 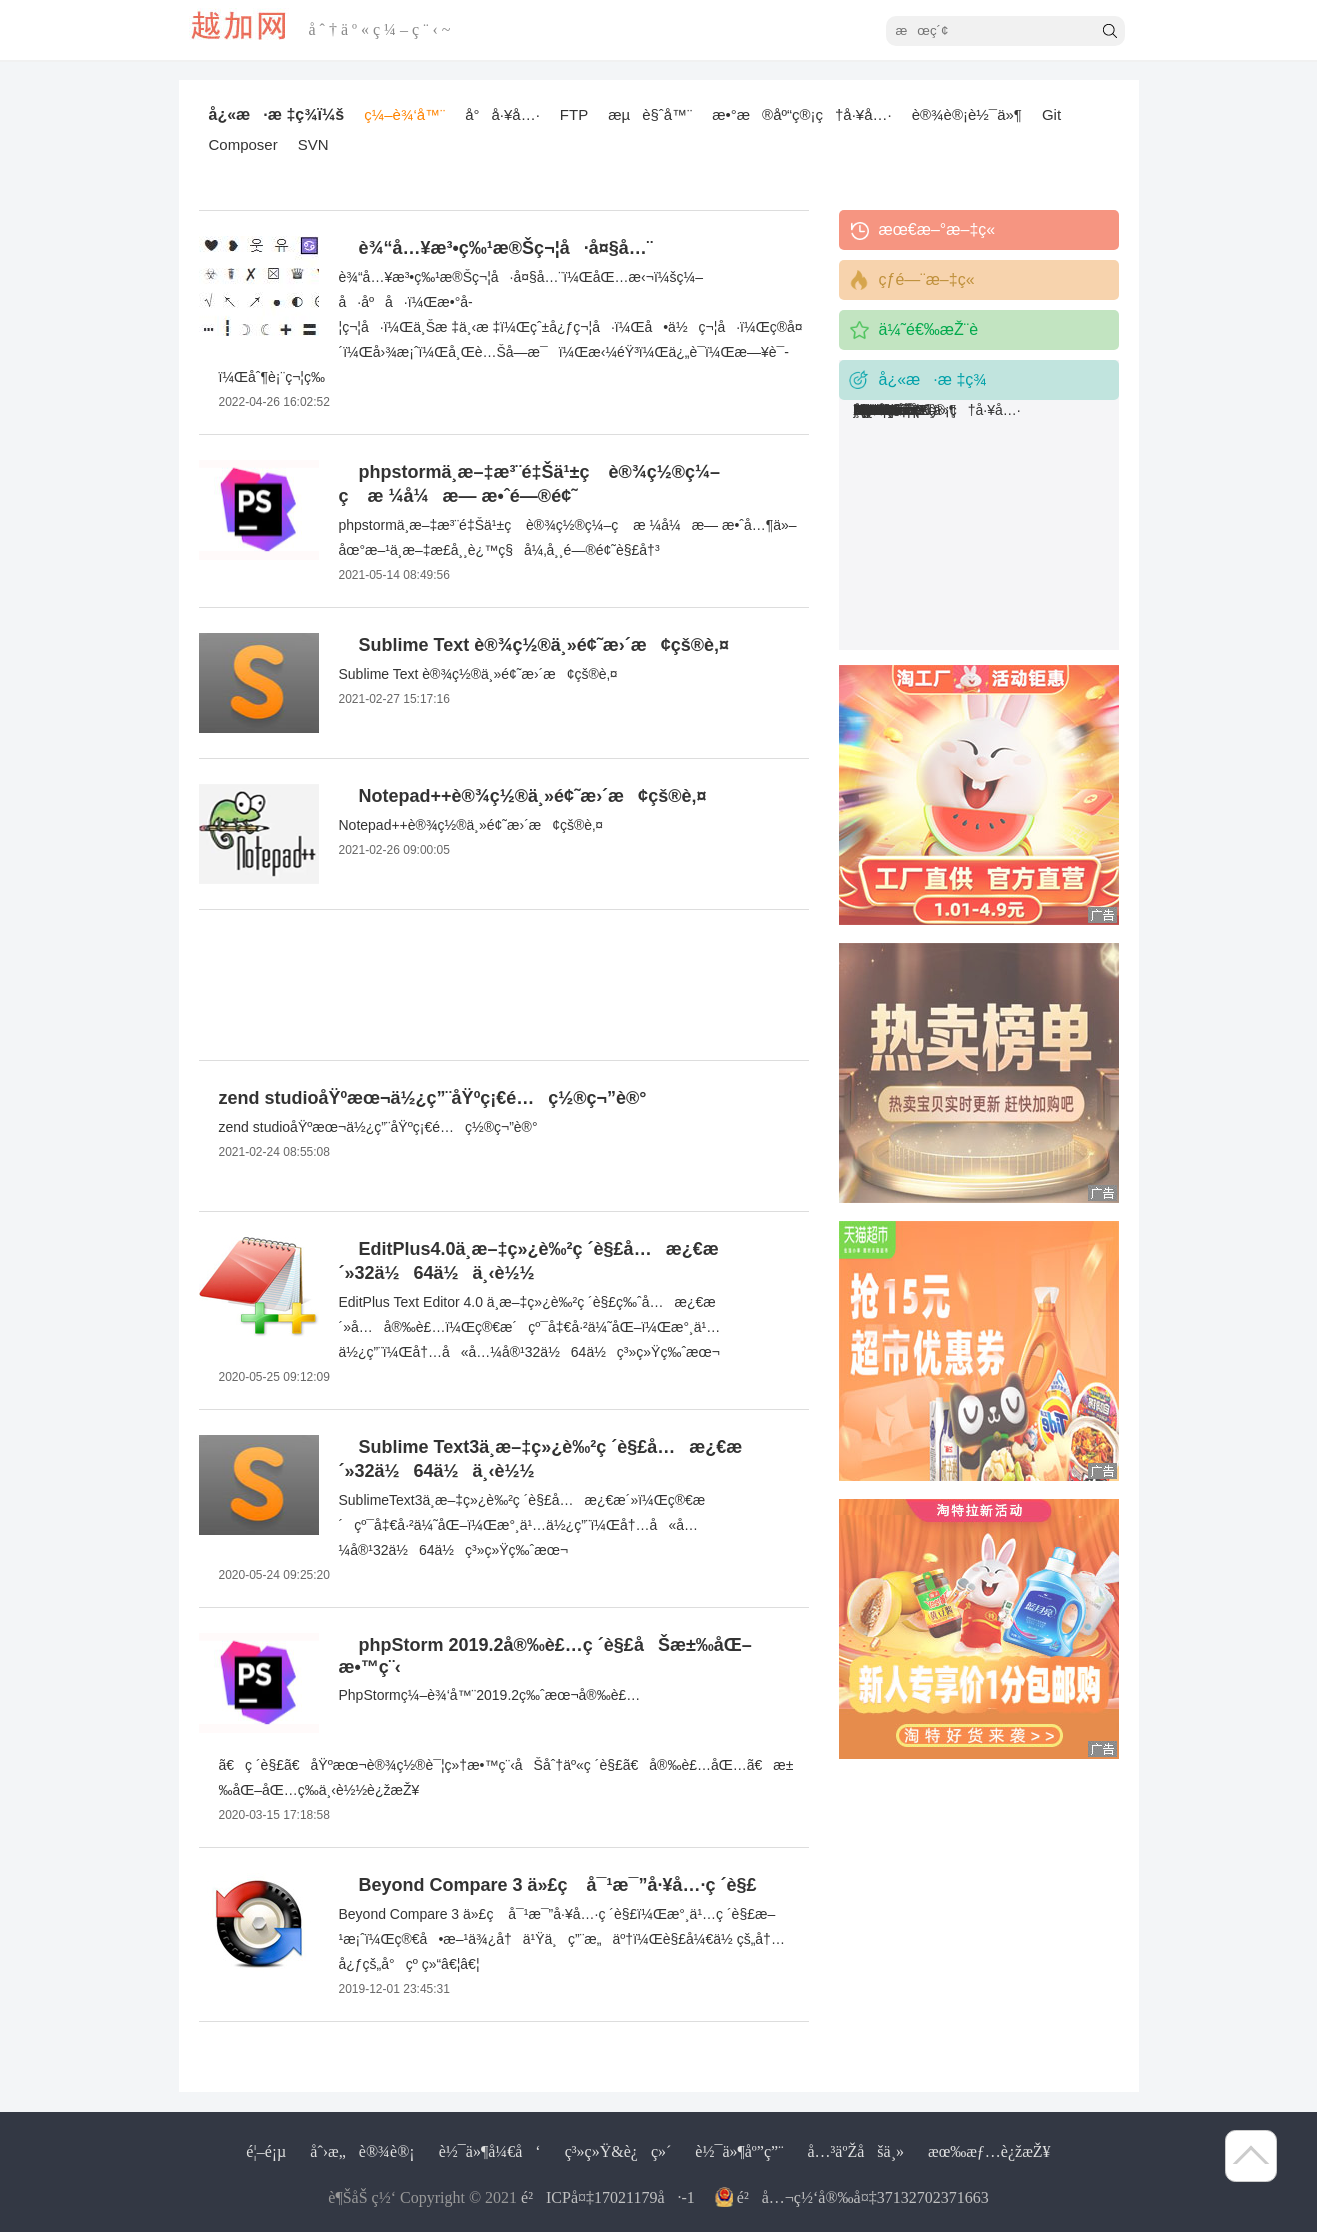 What do you see at coordinates (404, 114) in the screenshot?
I see `ç¼–è¾‘å™¨` at bounding box center [404, 114].